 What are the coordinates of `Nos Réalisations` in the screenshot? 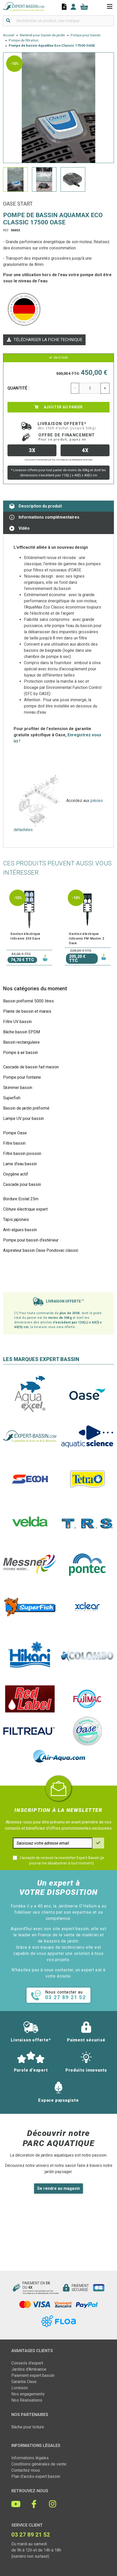 It's located at (26, 2400).